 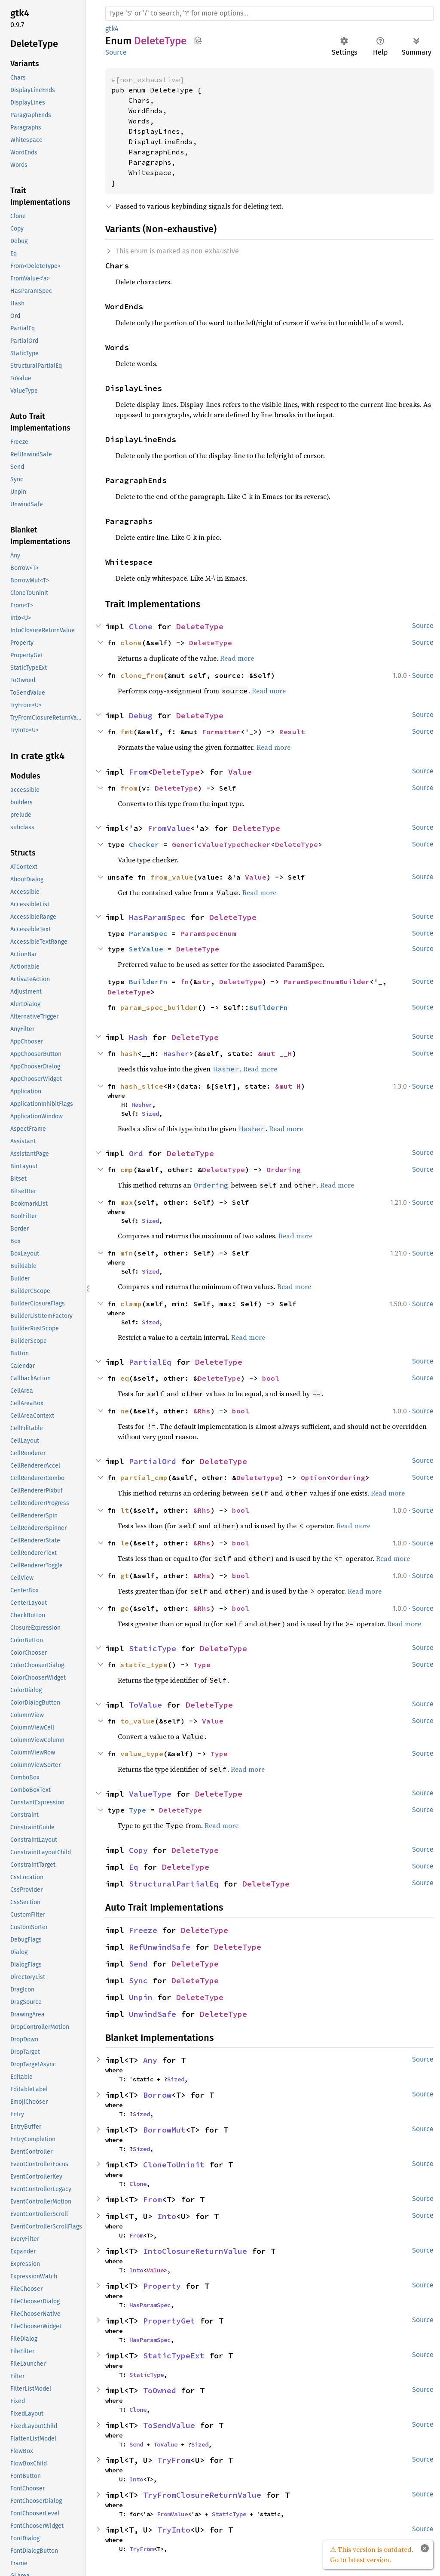 What do you see at coordinates (292, 731) in the screenshot?
I see `Result` at bounding box center [292, 731].